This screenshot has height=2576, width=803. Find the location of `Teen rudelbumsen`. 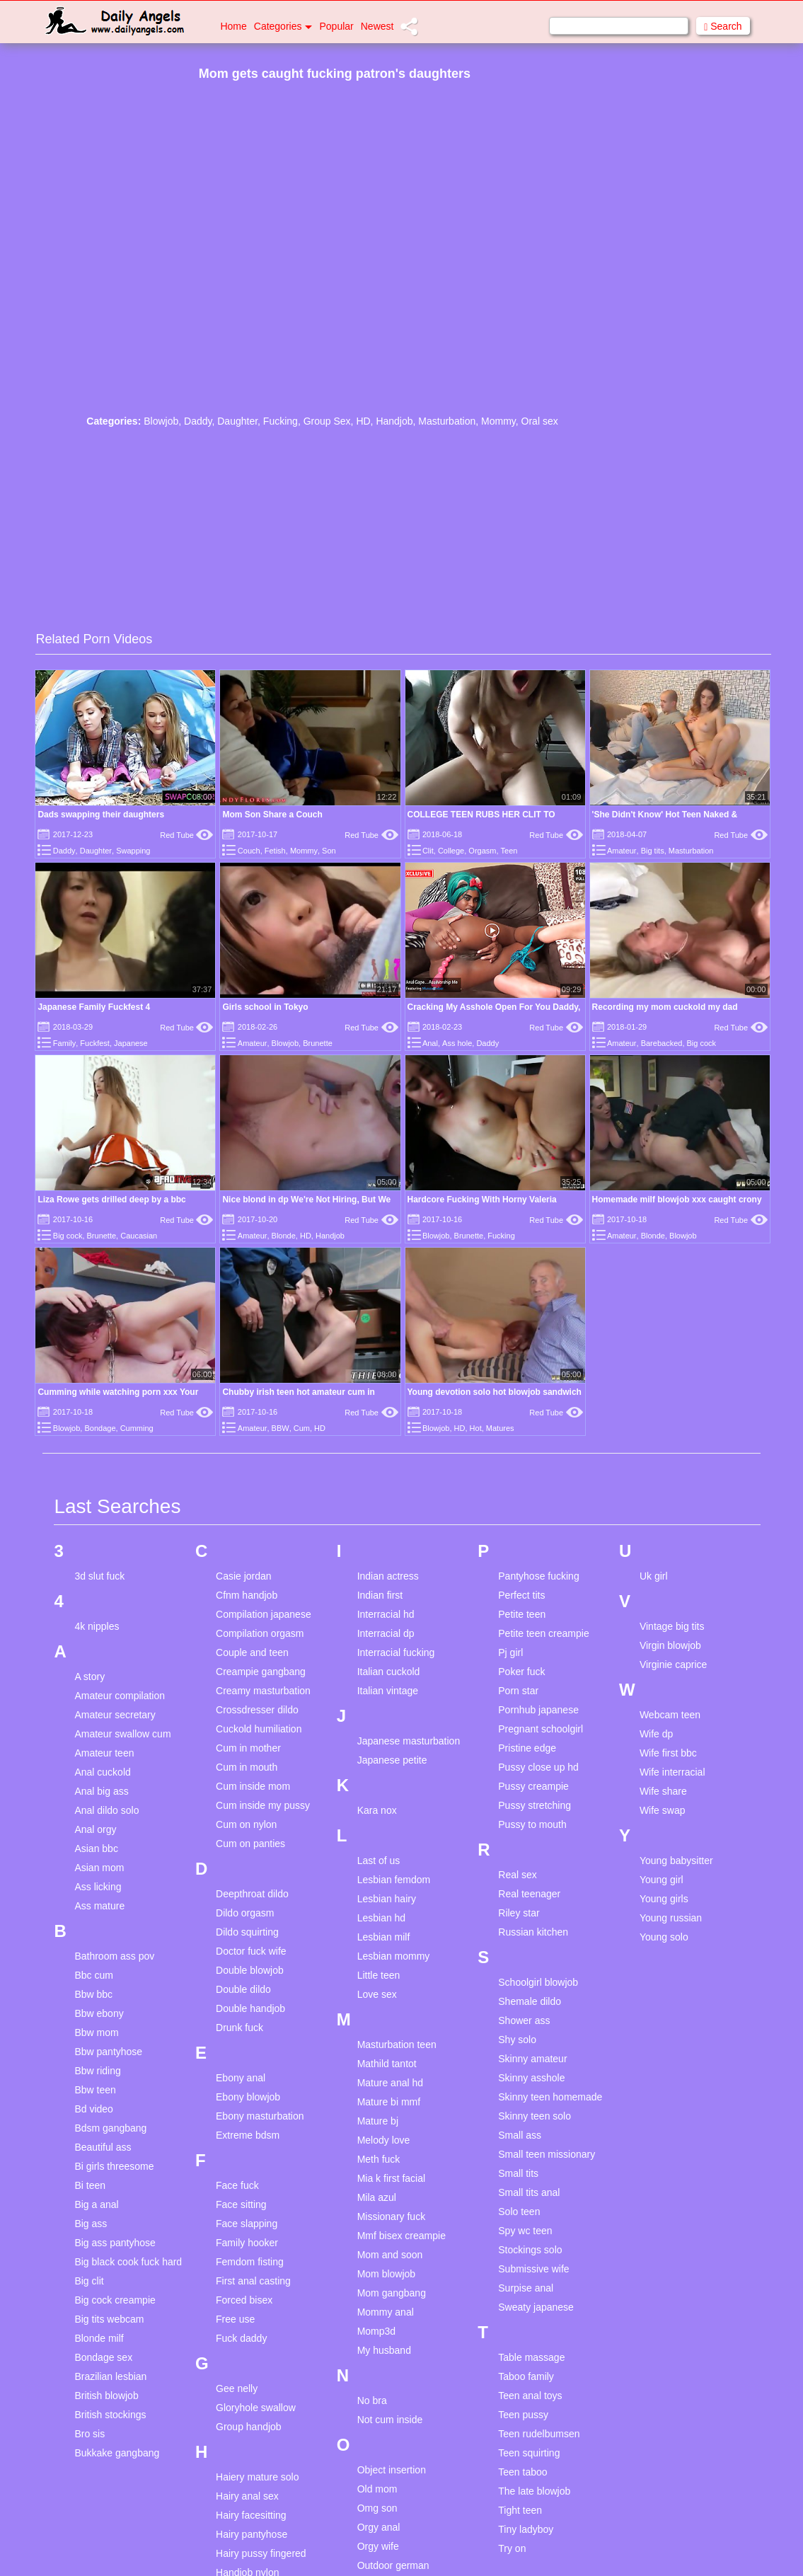

Teen rudelbumsen is located at coordinates (538, 2433).